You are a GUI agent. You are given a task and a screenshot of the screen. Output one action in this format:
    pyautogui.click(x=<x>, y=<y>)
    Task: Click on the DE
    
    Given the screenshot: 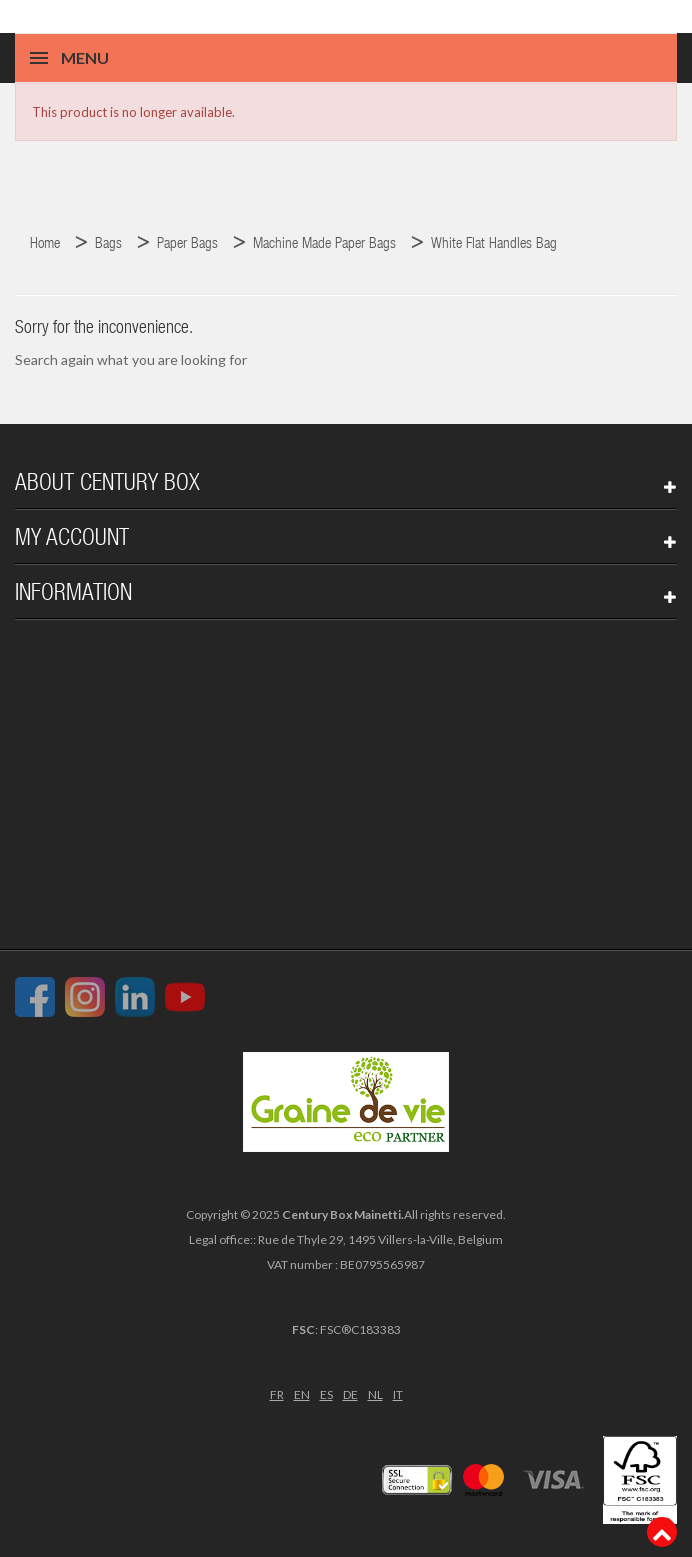 What is the action you would take?
    pyautogui.click(x=350, y=1394)
    